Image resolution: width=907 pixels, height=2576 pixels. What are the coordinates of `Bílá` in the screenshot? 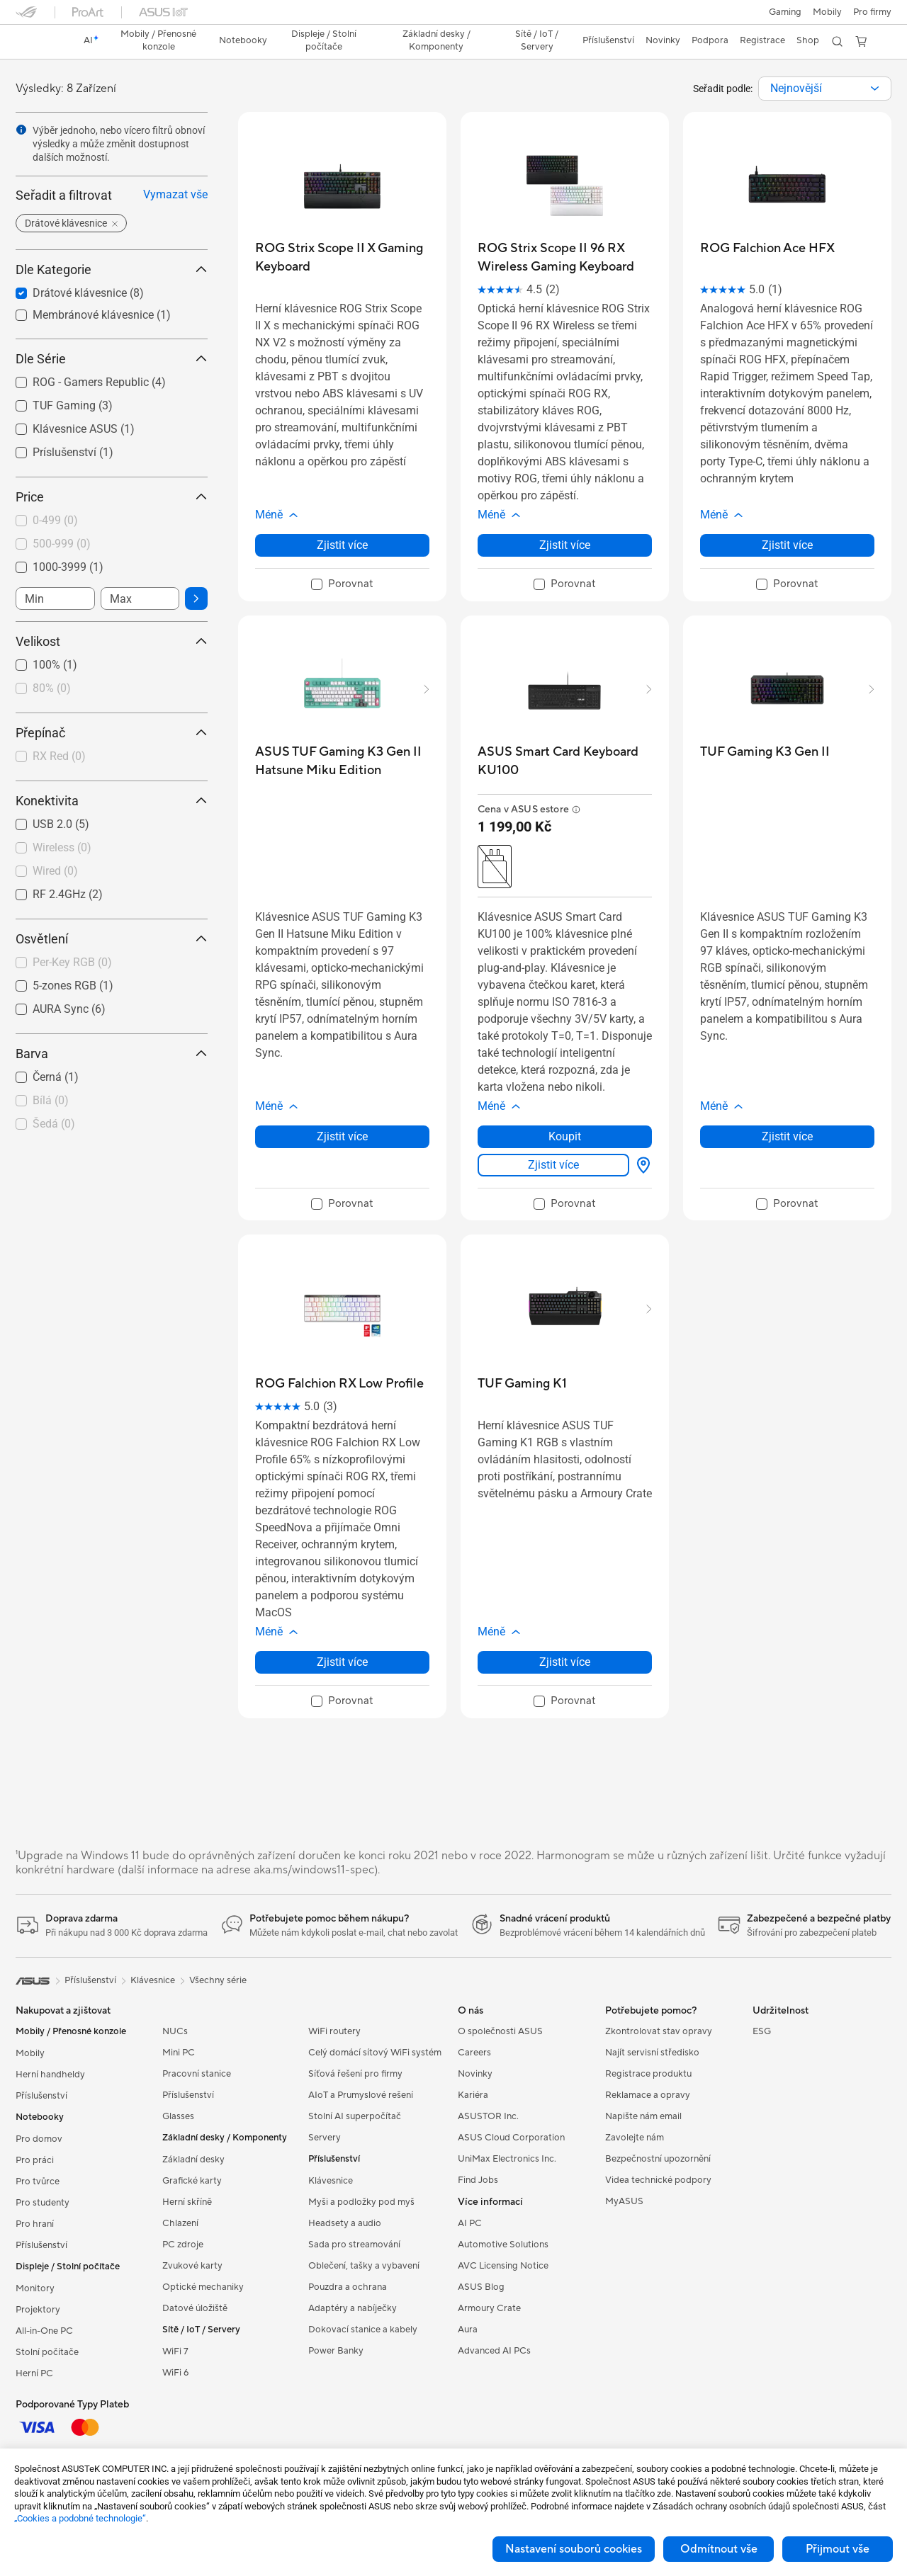 It's located at (51, 1100).